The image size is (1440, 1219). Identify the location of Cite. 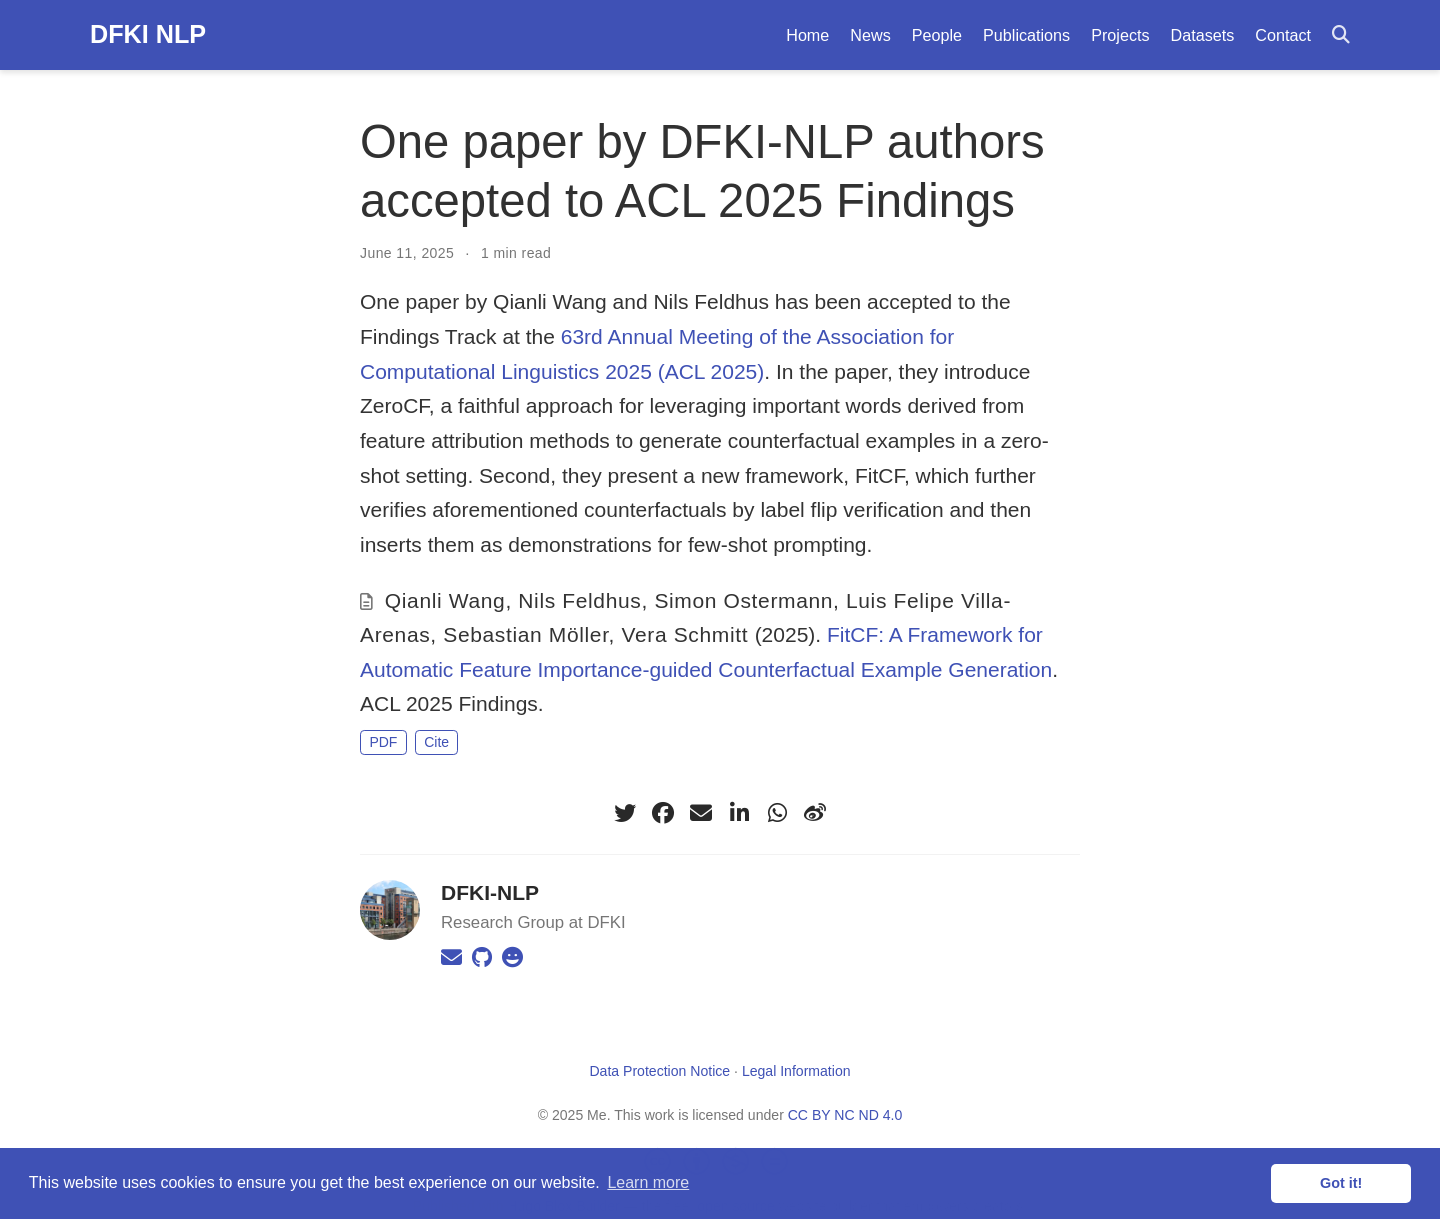
(436, 742).